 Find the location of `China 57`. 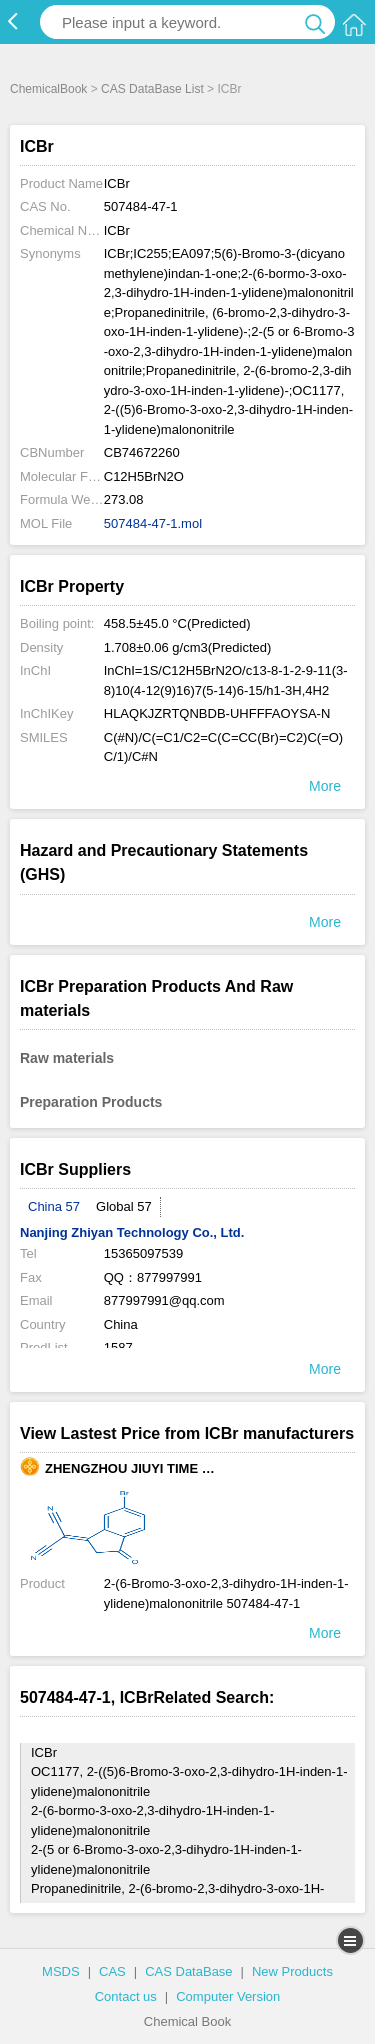

China 57 is located at coordinates (54, 1206).